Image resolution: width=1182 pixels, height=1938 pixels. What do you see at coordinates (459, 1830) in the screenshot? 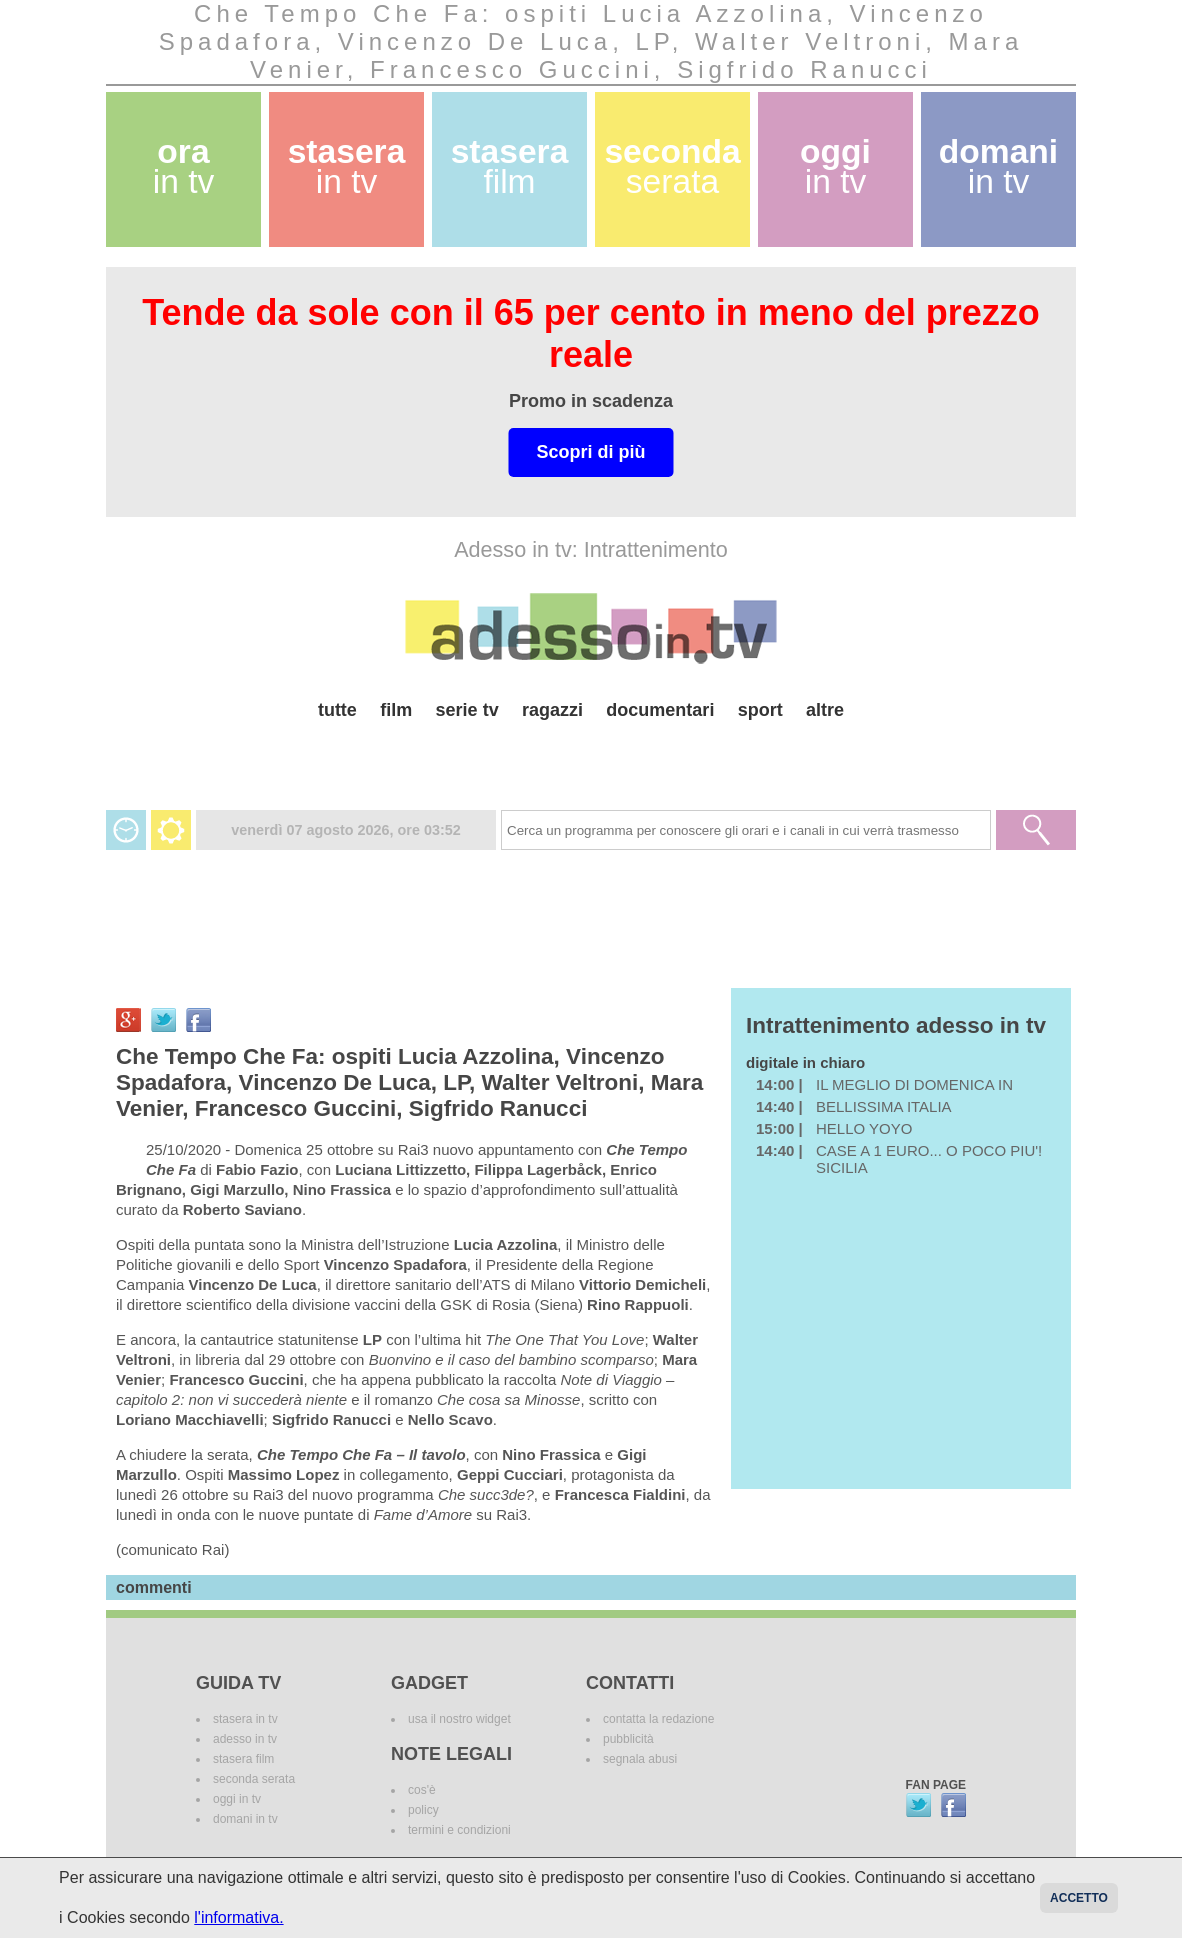
I see `termini e condizioni` at bounding box center [459, 1830].